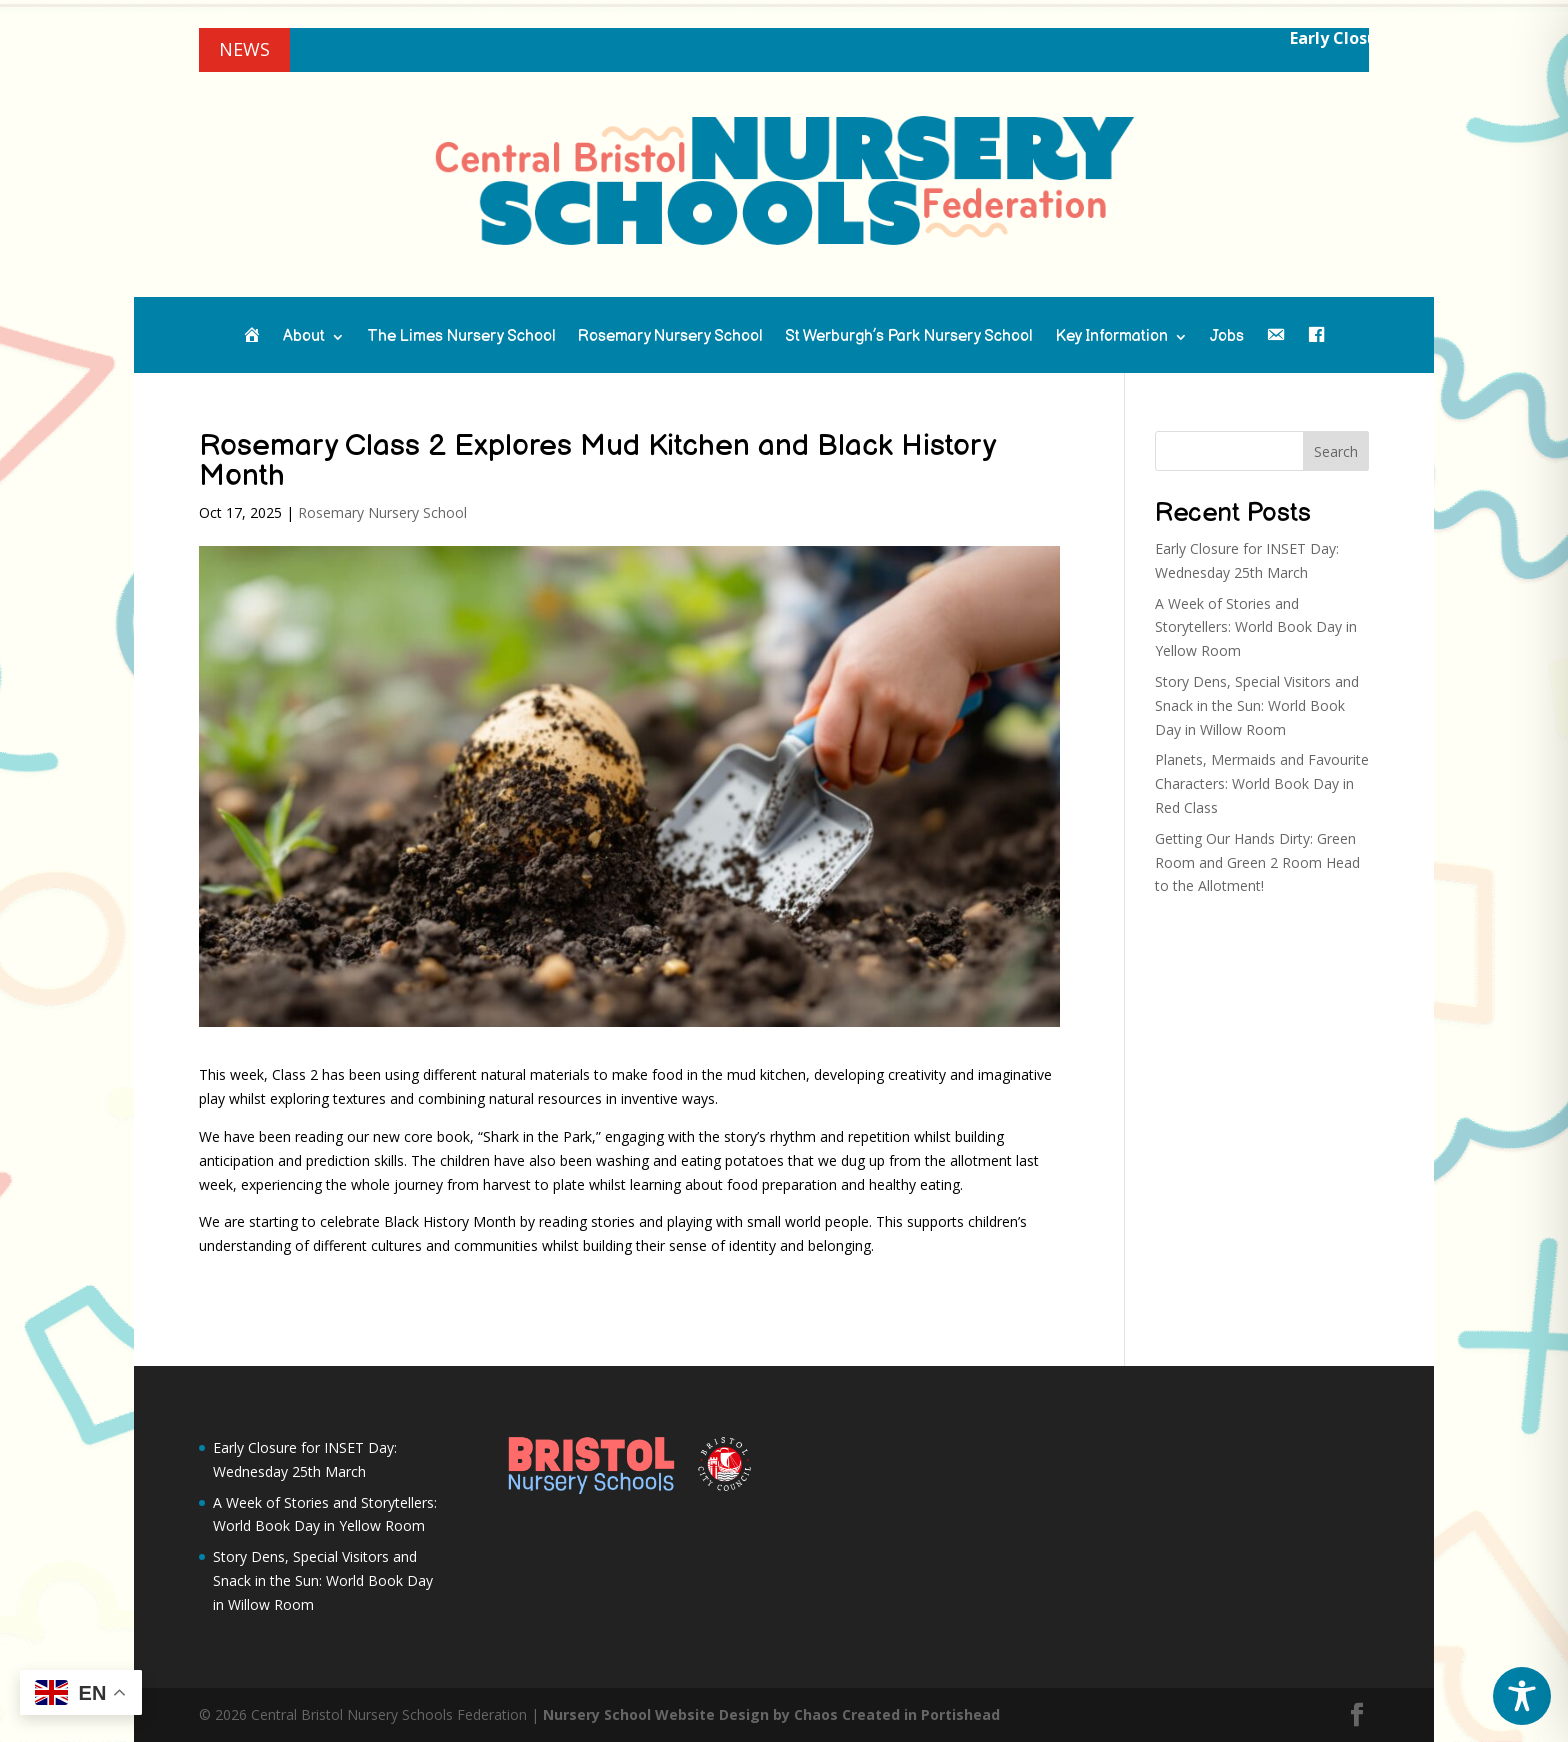  I want to click on Story Dens, Special Visitors and Snack in the Sun: World Book Day in Willow Room, so click(1257, 705).